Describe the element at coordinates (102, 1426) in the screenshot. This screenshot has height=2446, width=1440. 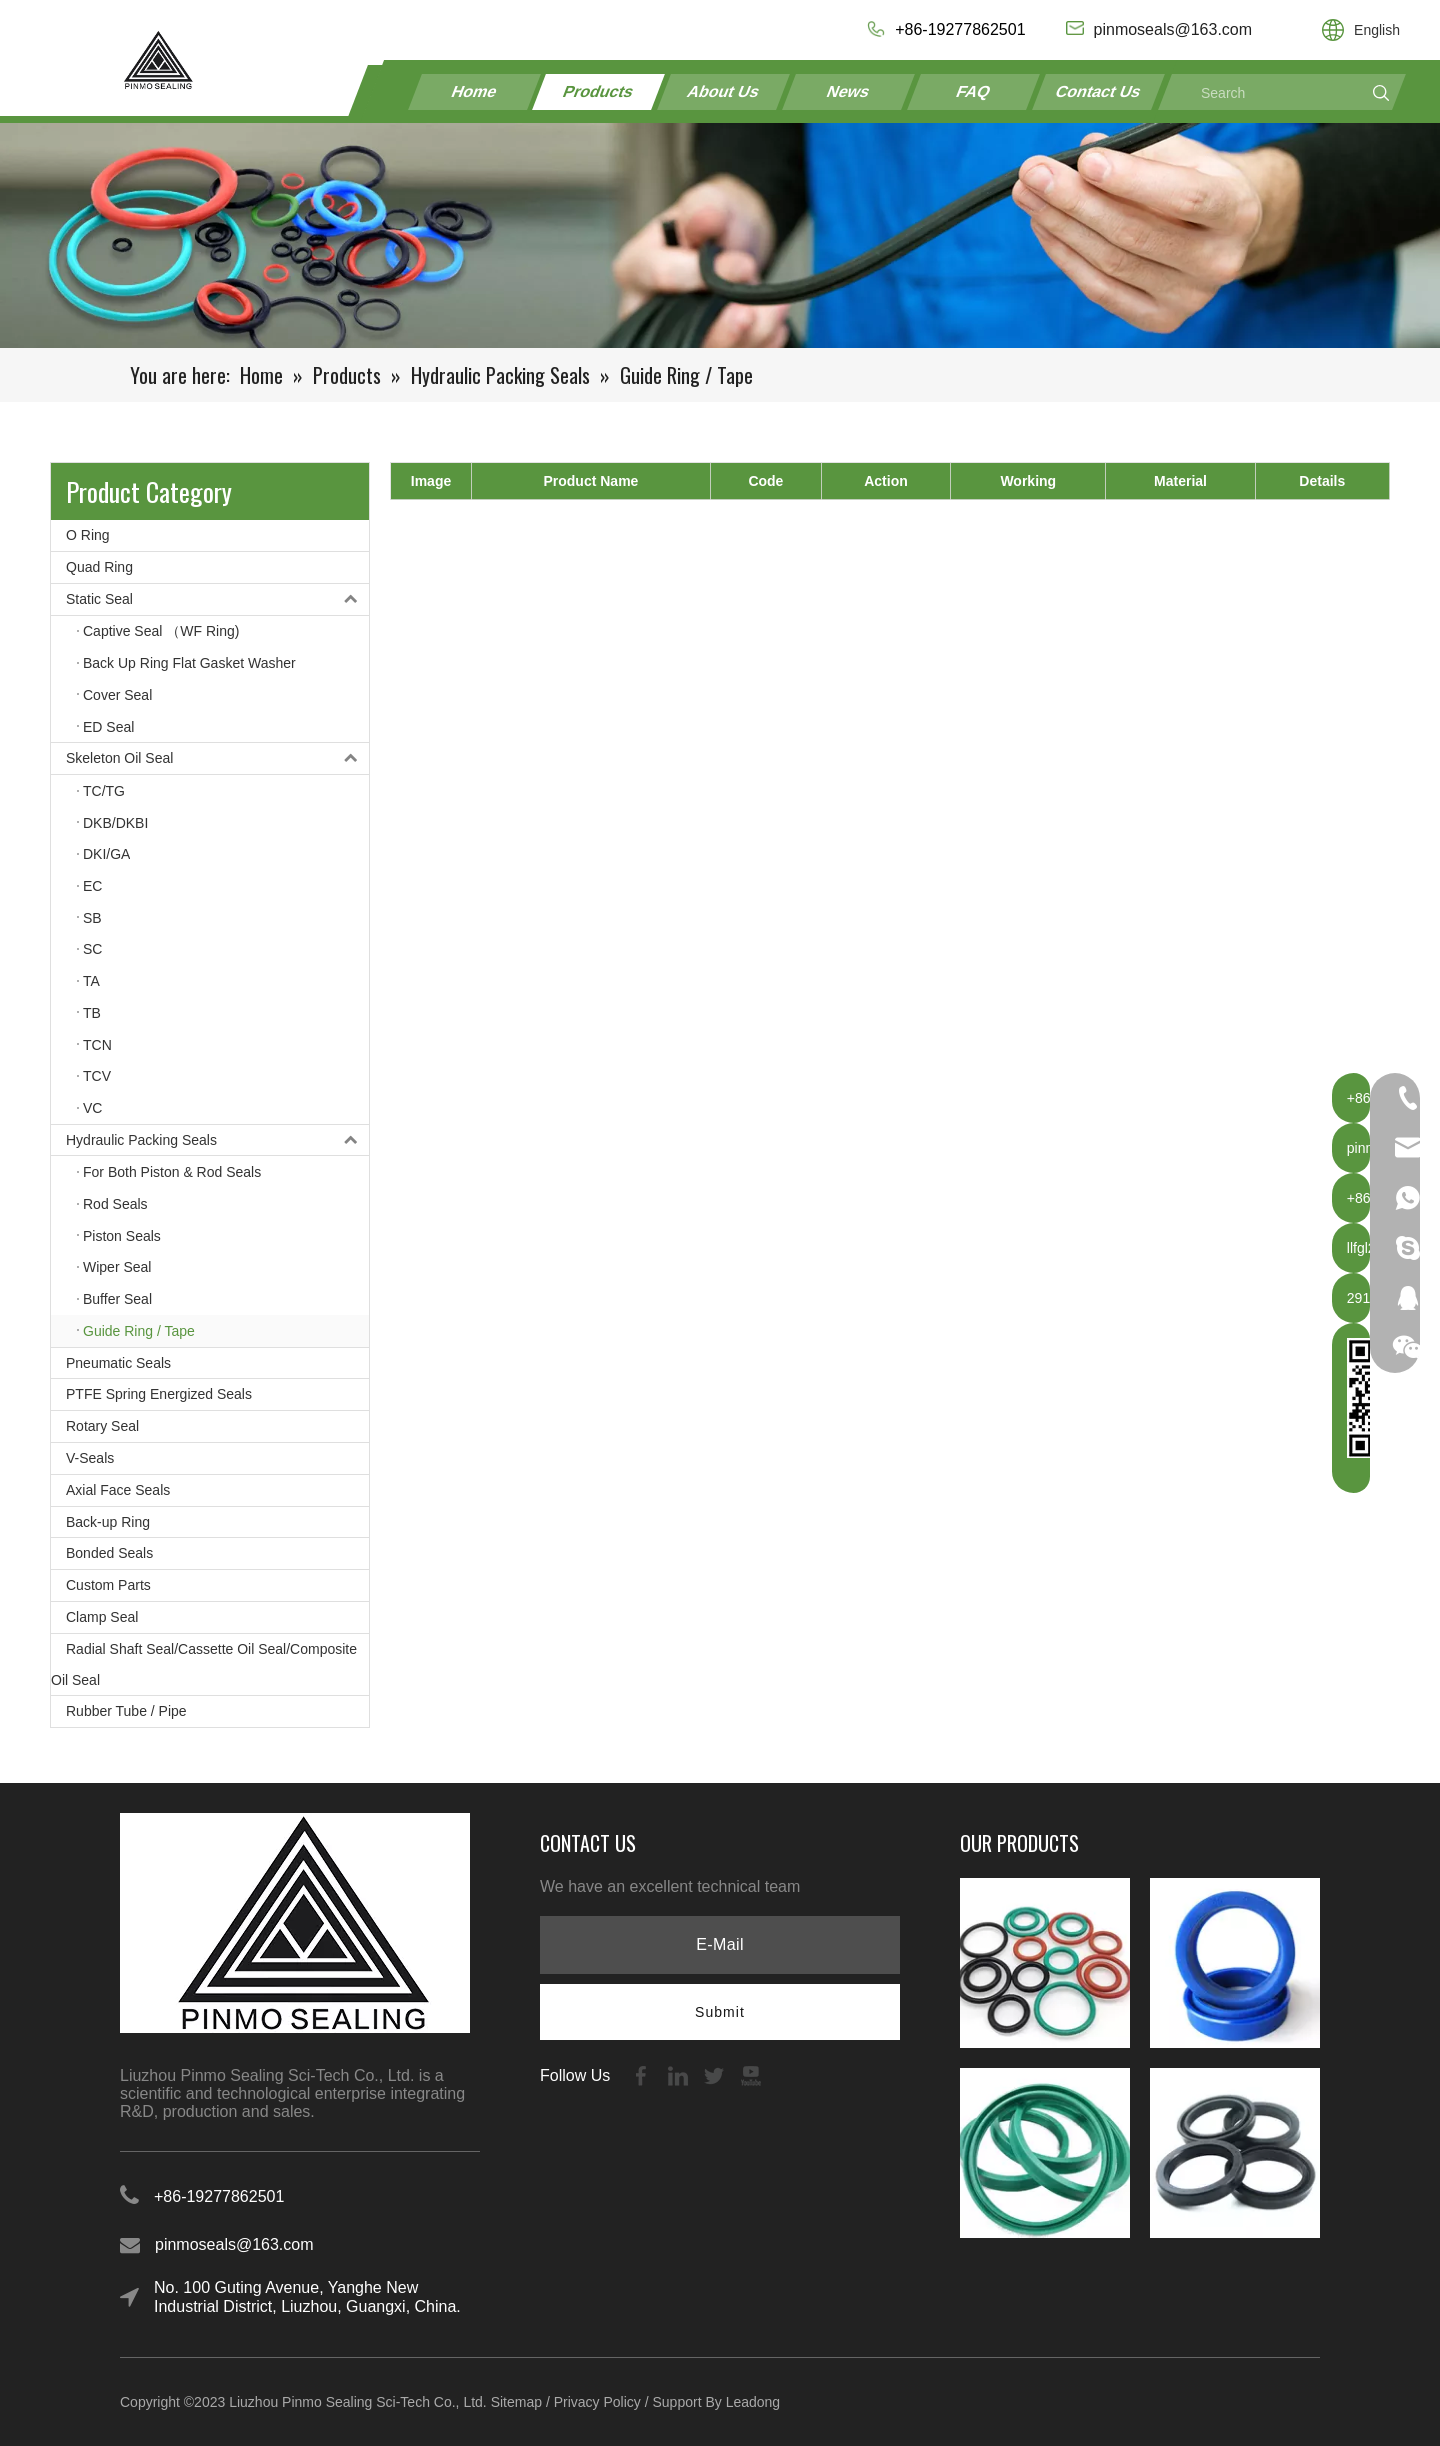
I see `Rotary Seal` at that location.